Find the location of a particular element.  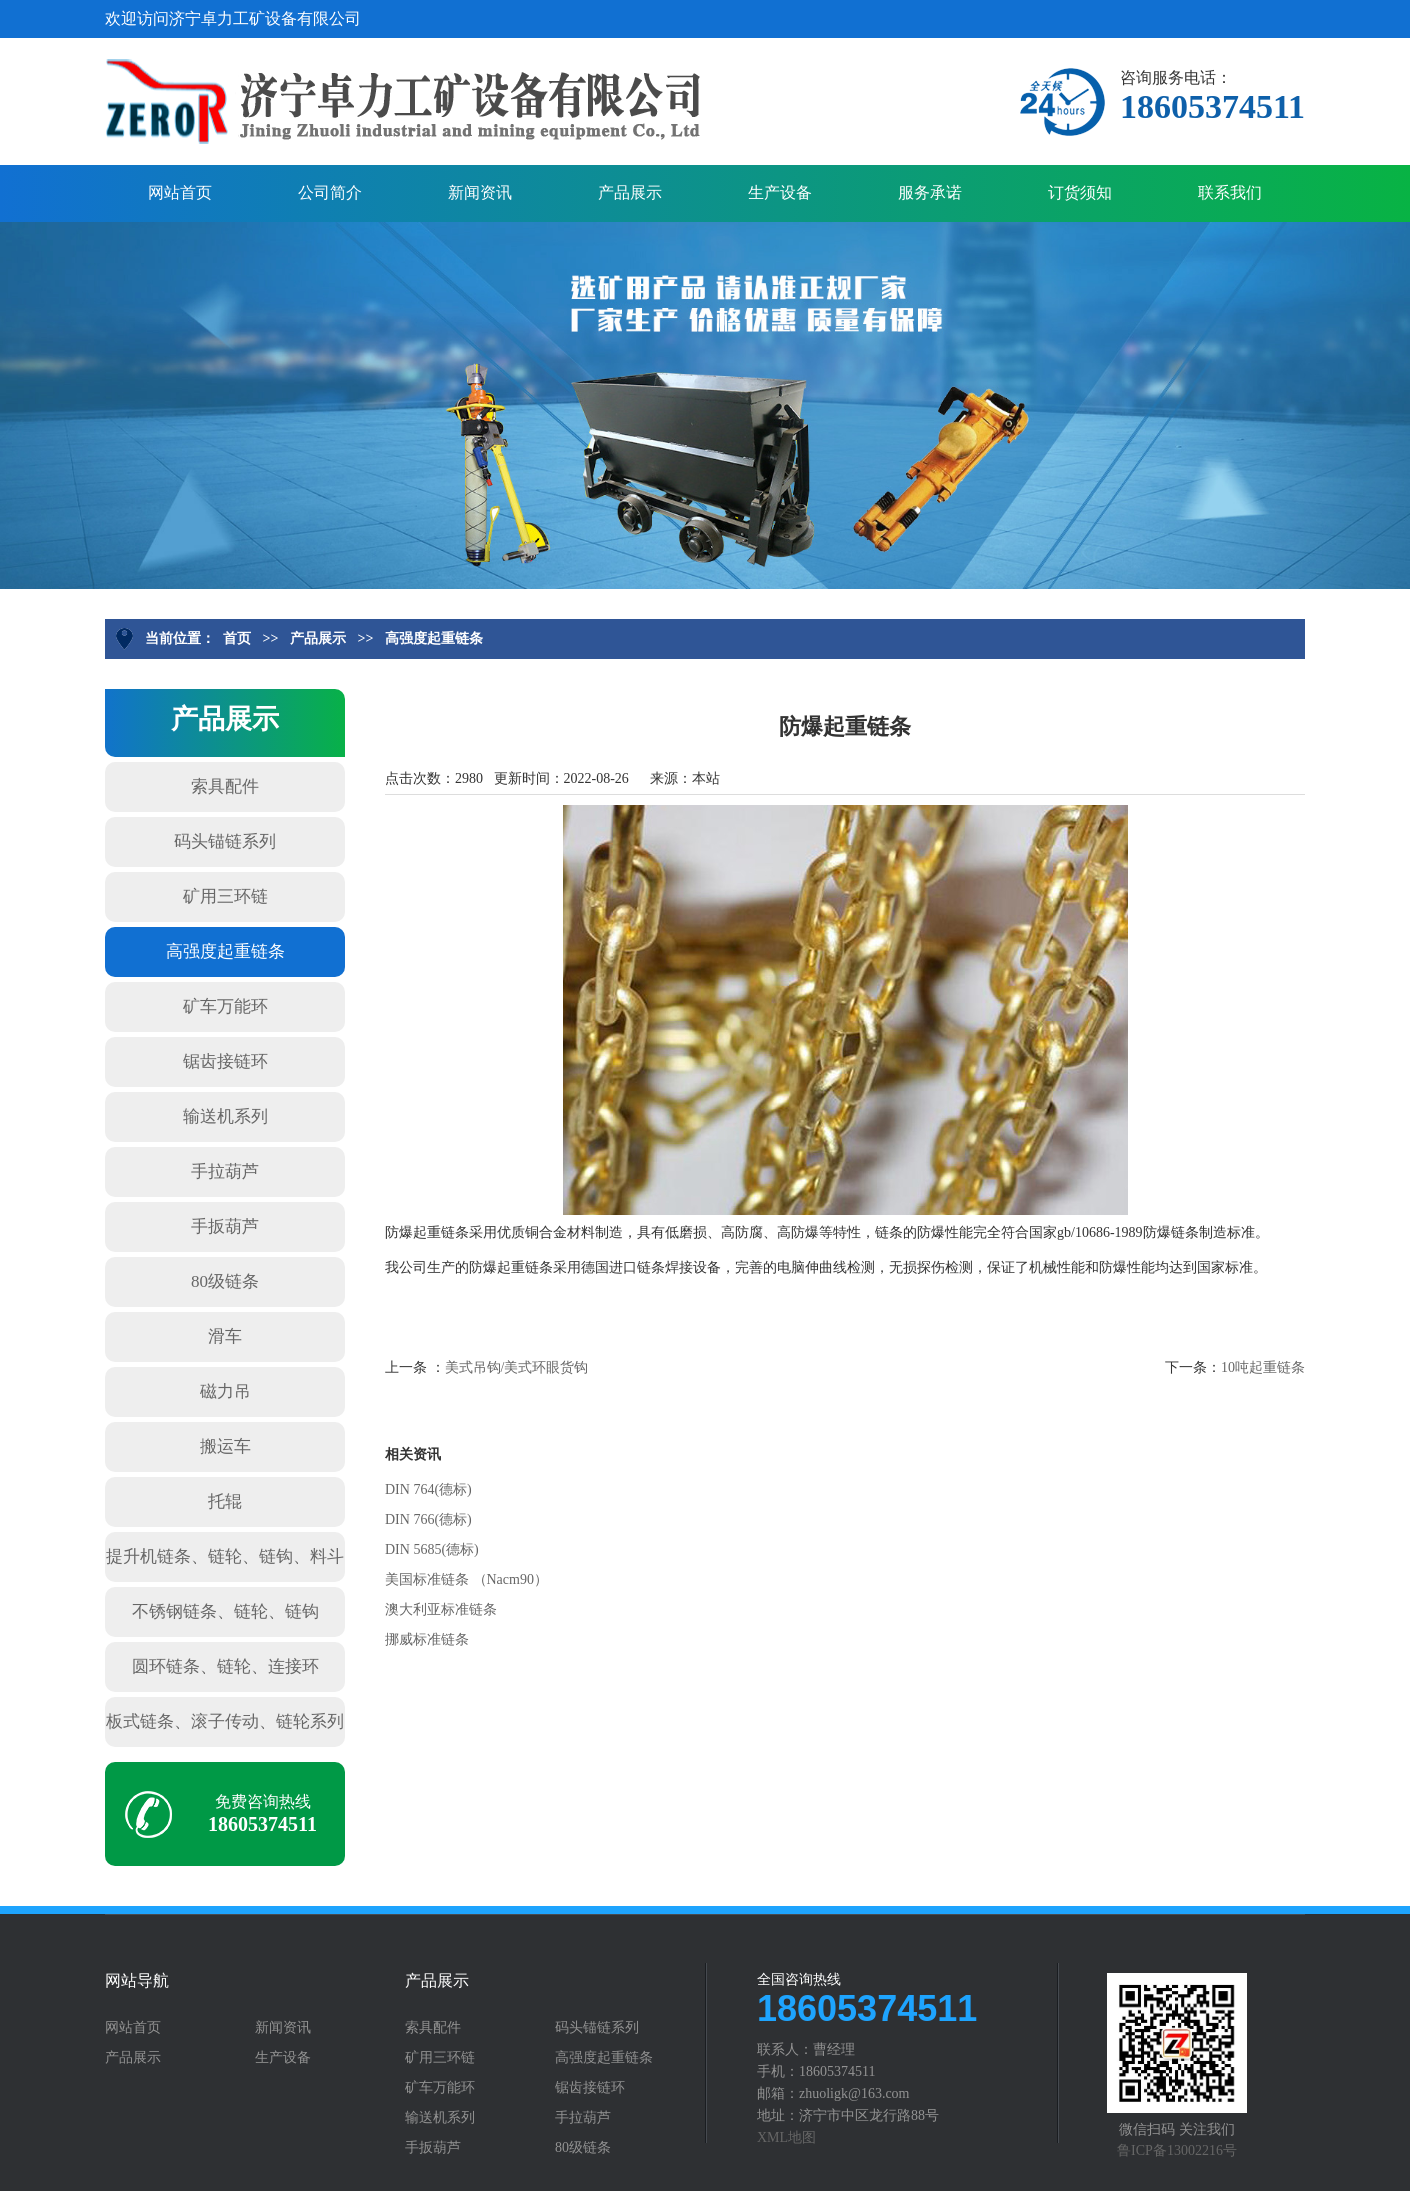

10吨起重链条 is located at coordinates (1263, 1367).